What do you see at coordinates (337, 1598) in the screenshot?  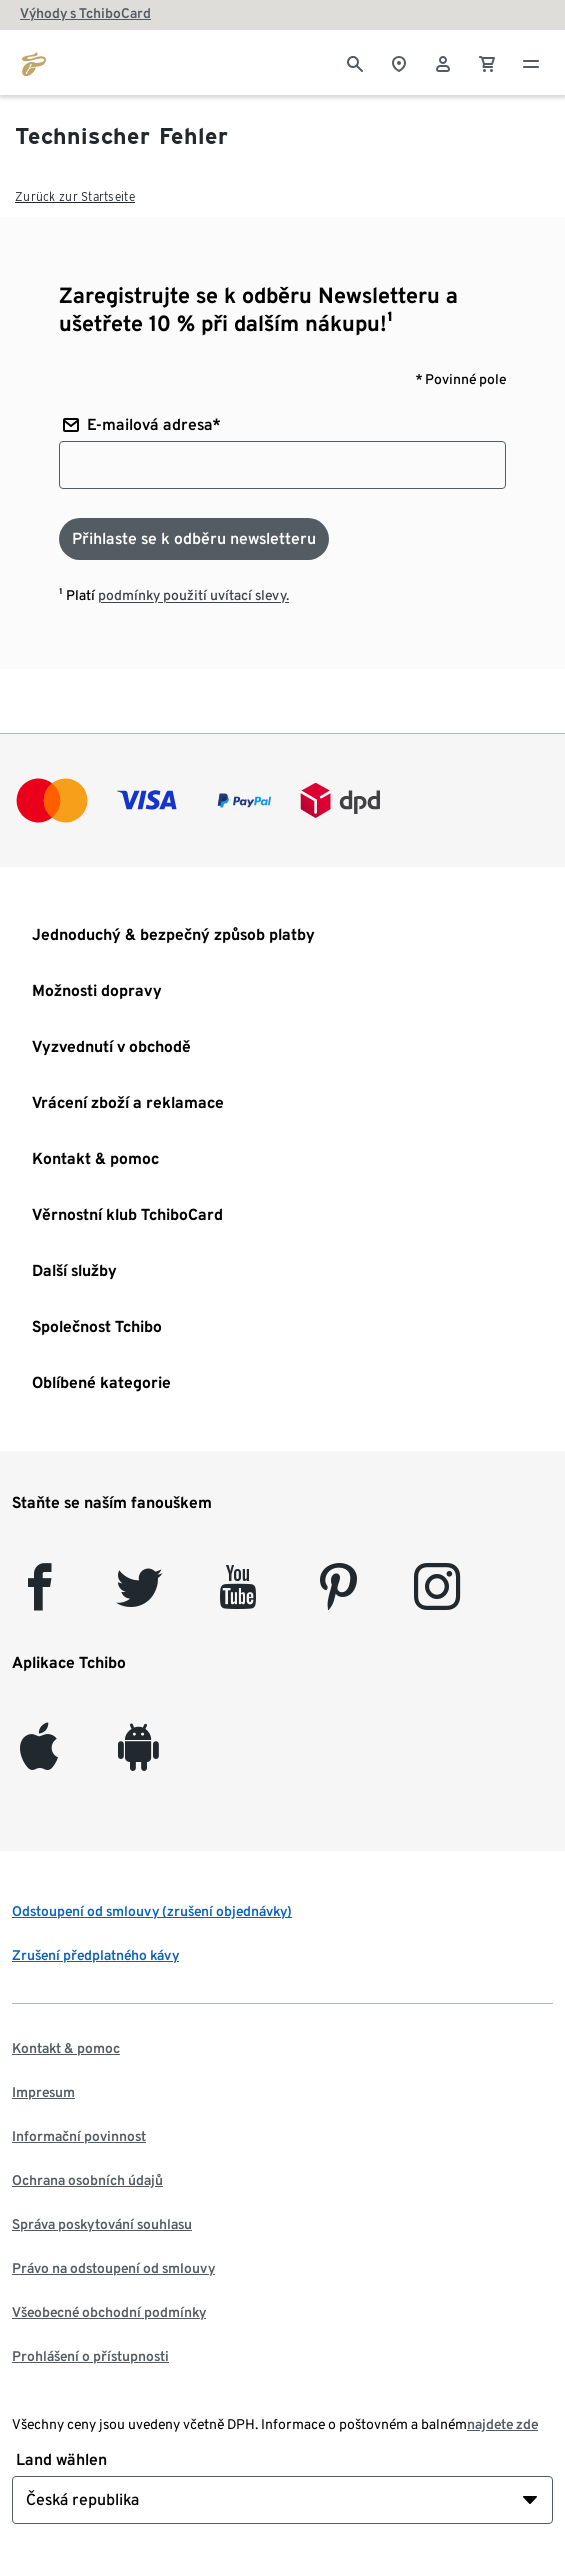 I see `[Pinterest]` at bounding box center [337, 1598].